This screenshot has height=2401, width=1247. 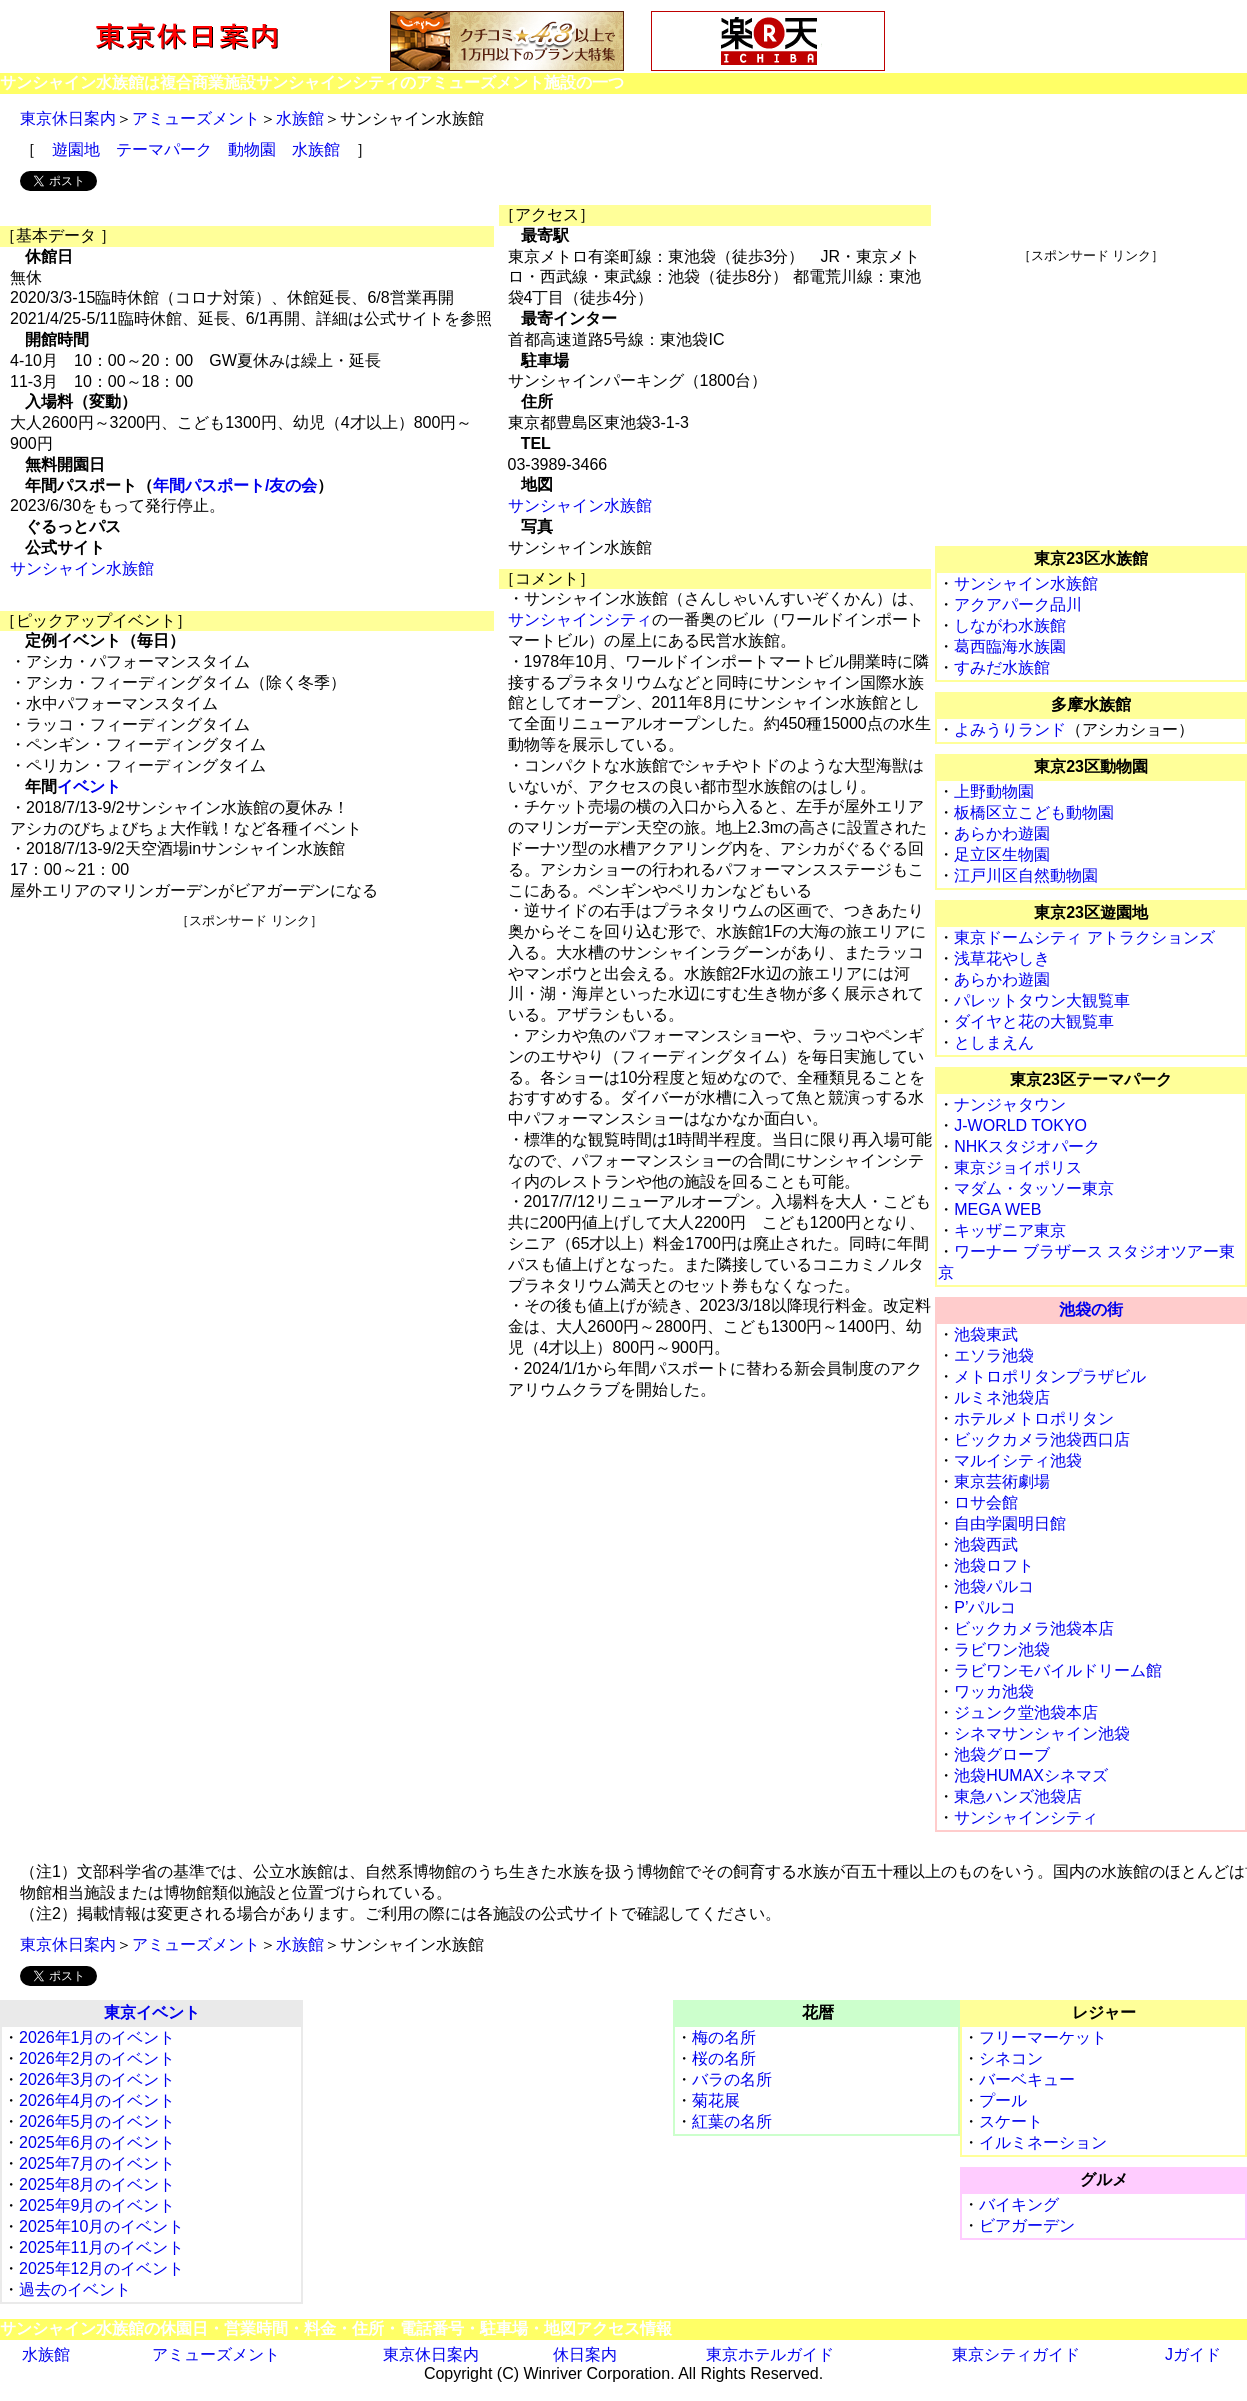 I want to click on マダム・タッソー東京, so click(x=1034, y=1188).